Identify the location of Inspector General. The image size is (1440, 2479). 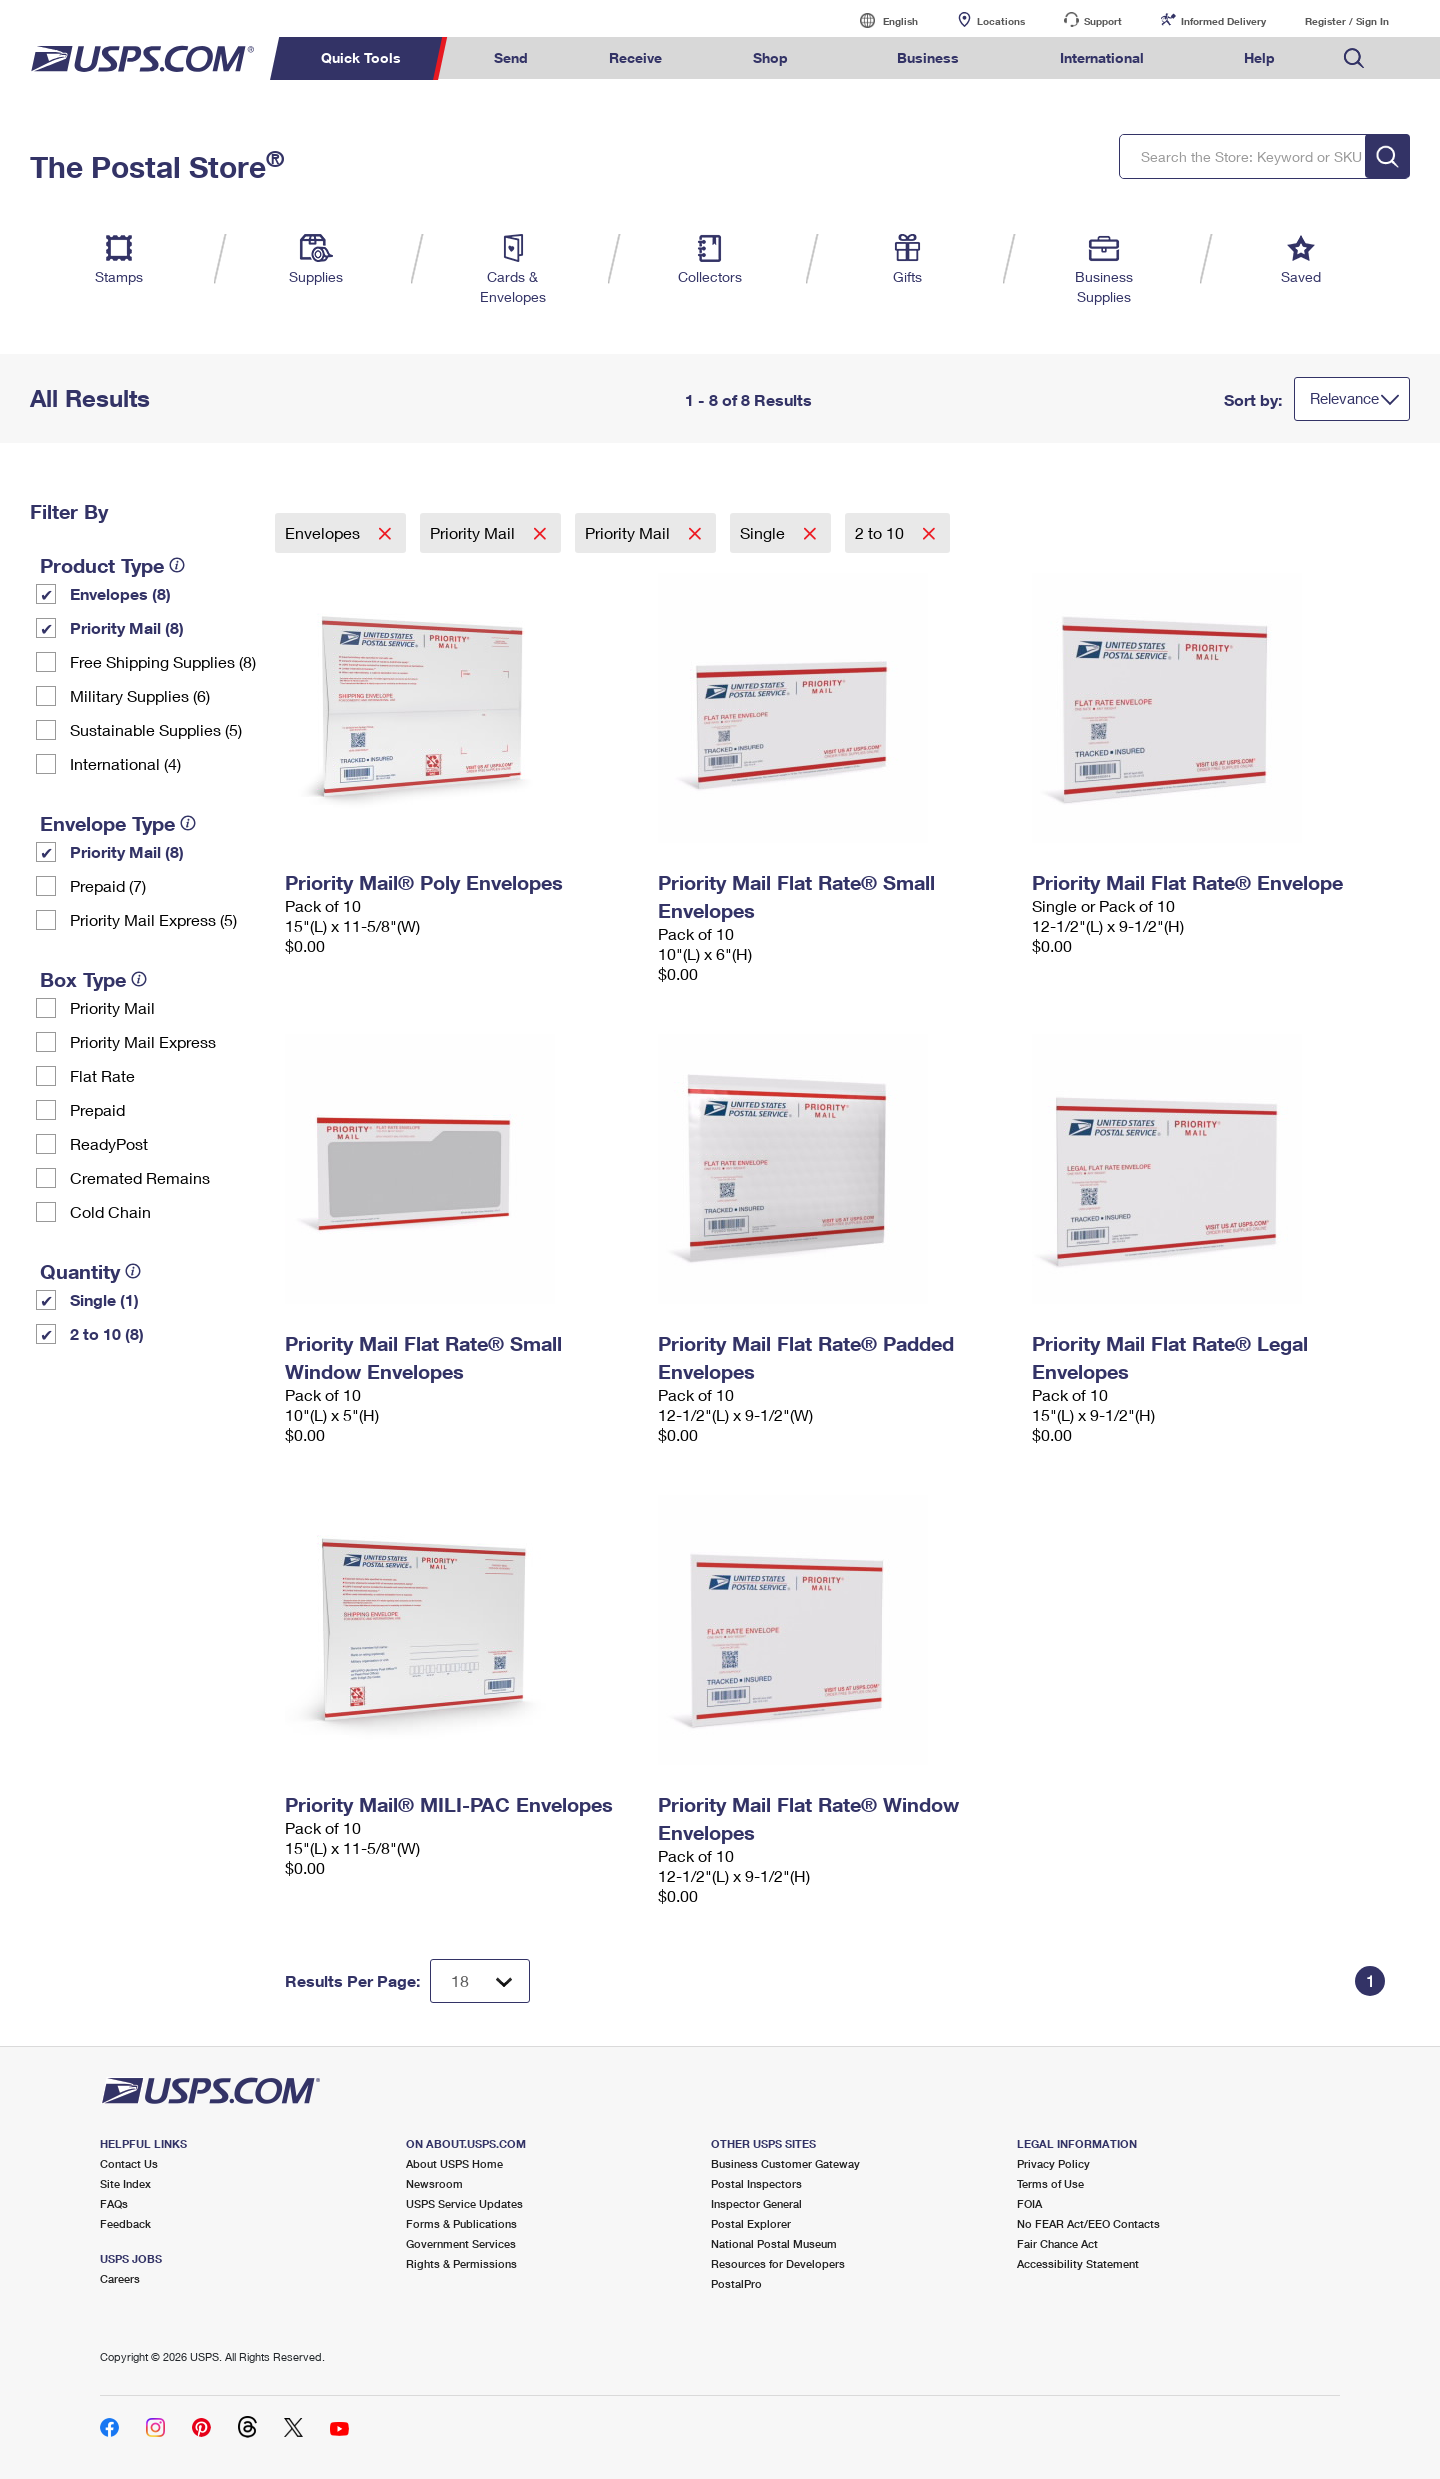
(756, 2203).